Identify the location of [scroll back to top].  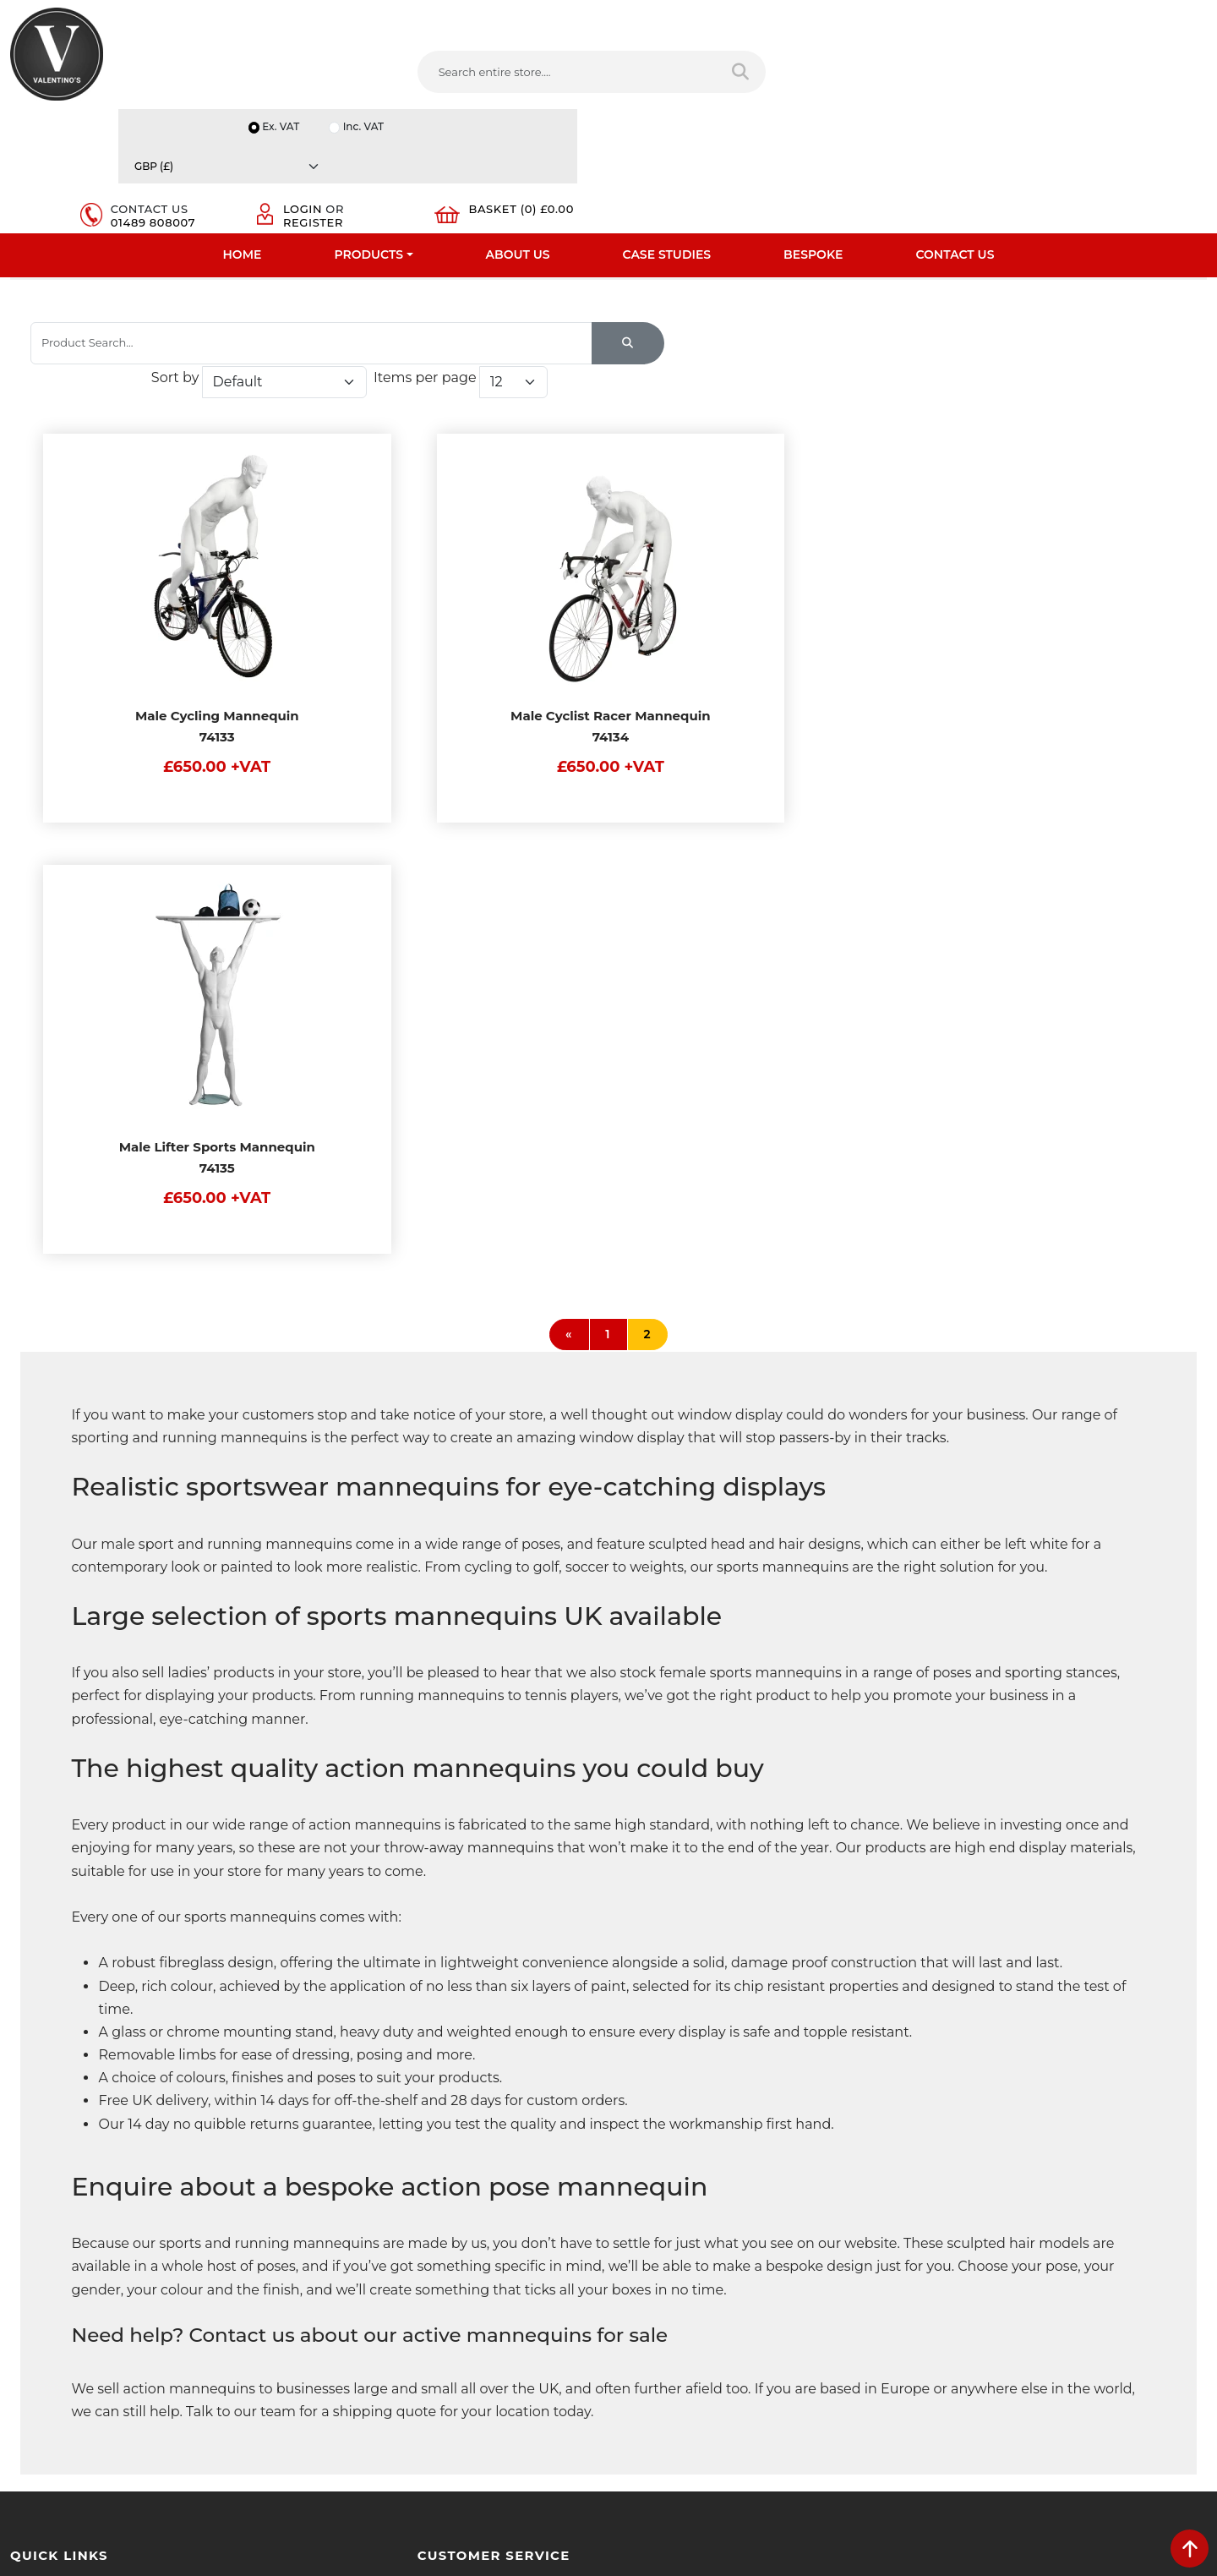
(1190, 2549).